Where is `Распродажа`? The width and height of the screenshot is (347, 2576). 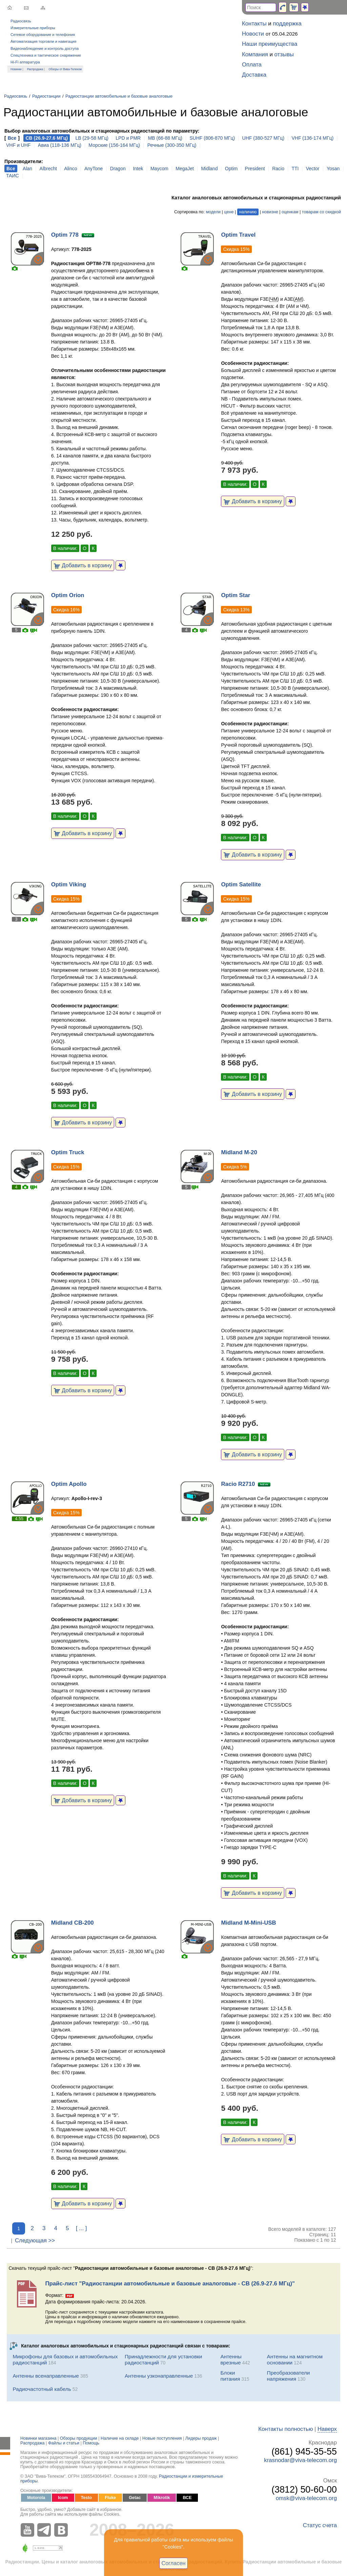
Распродажа is located at coordinates (35, 69).